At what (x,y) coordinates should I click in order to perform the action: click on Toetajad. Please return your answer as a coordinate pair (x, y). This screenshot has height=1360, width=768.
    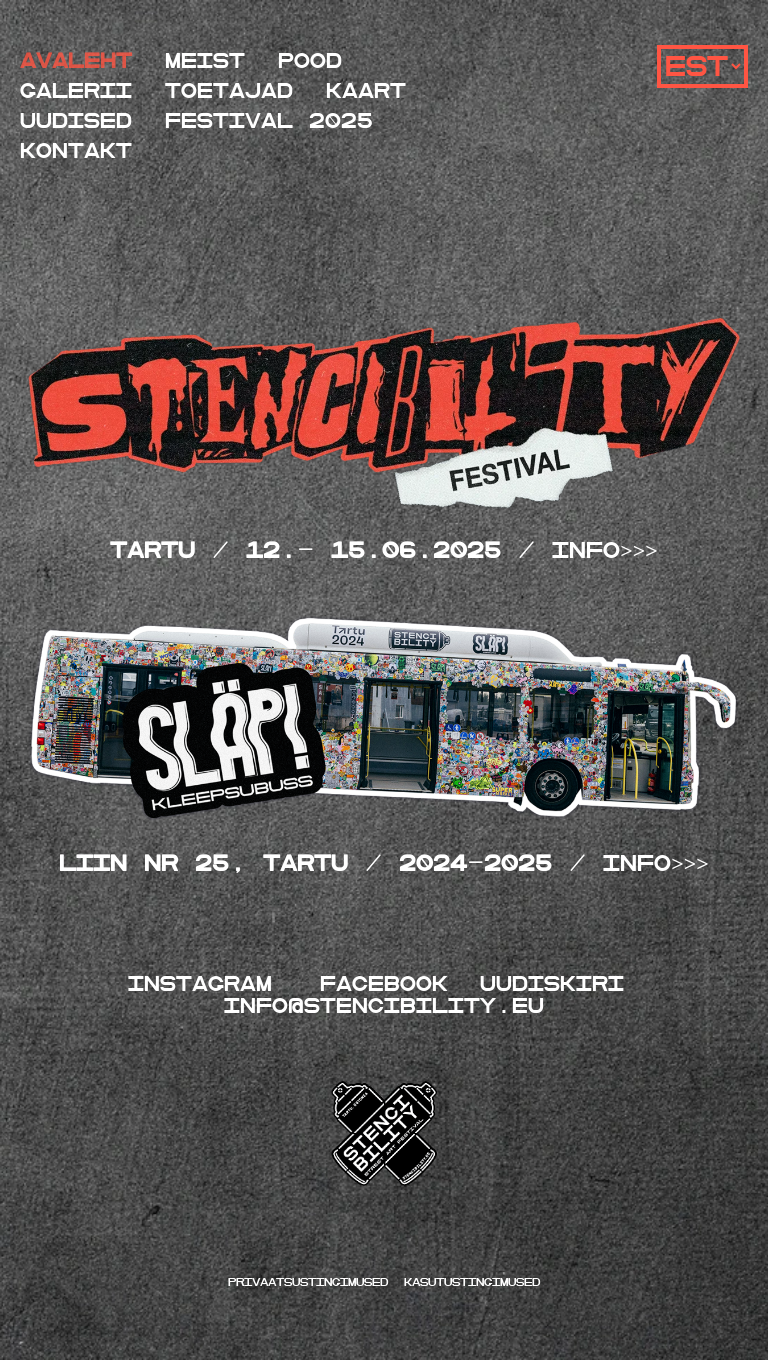
    Looking at the image, I should click on (229, 91).